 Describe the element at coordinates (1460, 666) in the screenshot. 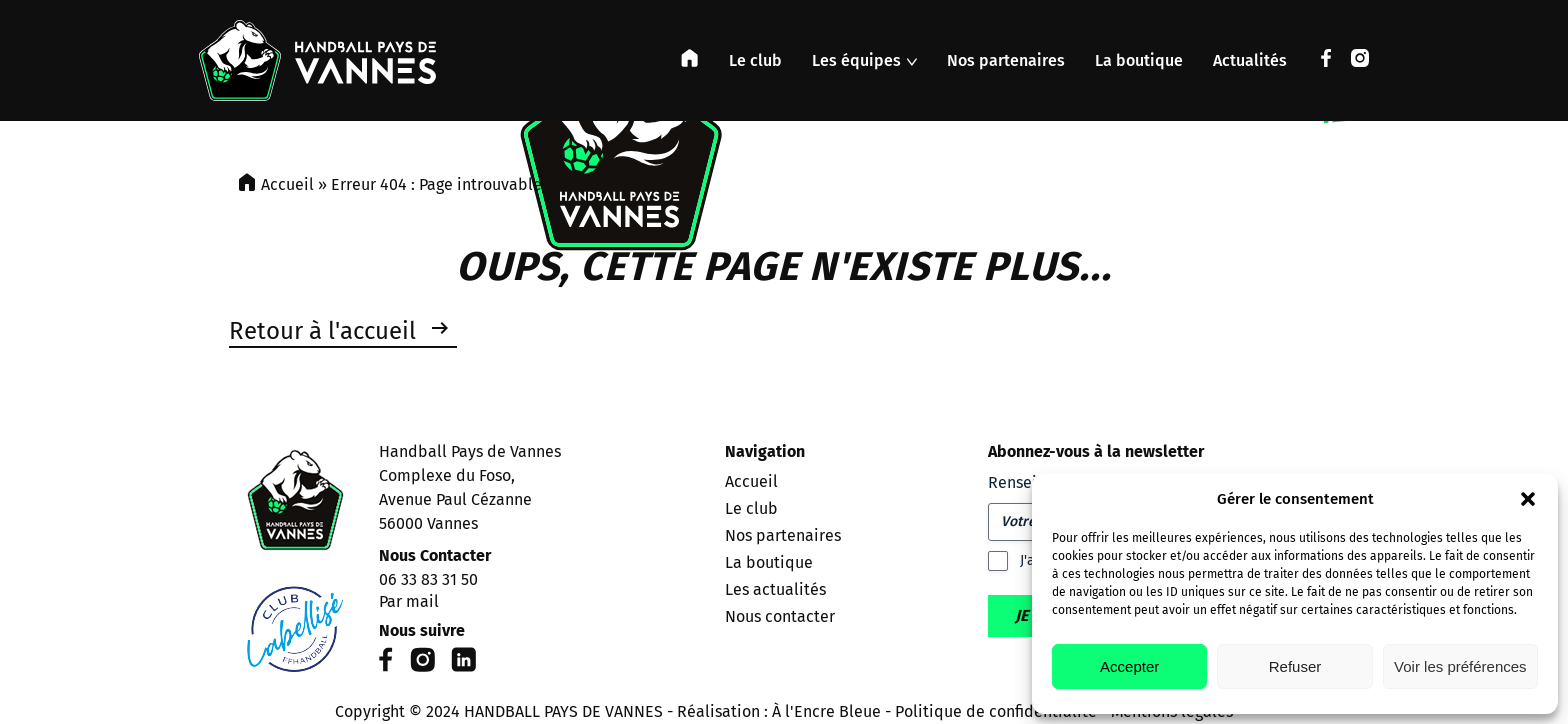

I see `Voir les préférences` at that location.